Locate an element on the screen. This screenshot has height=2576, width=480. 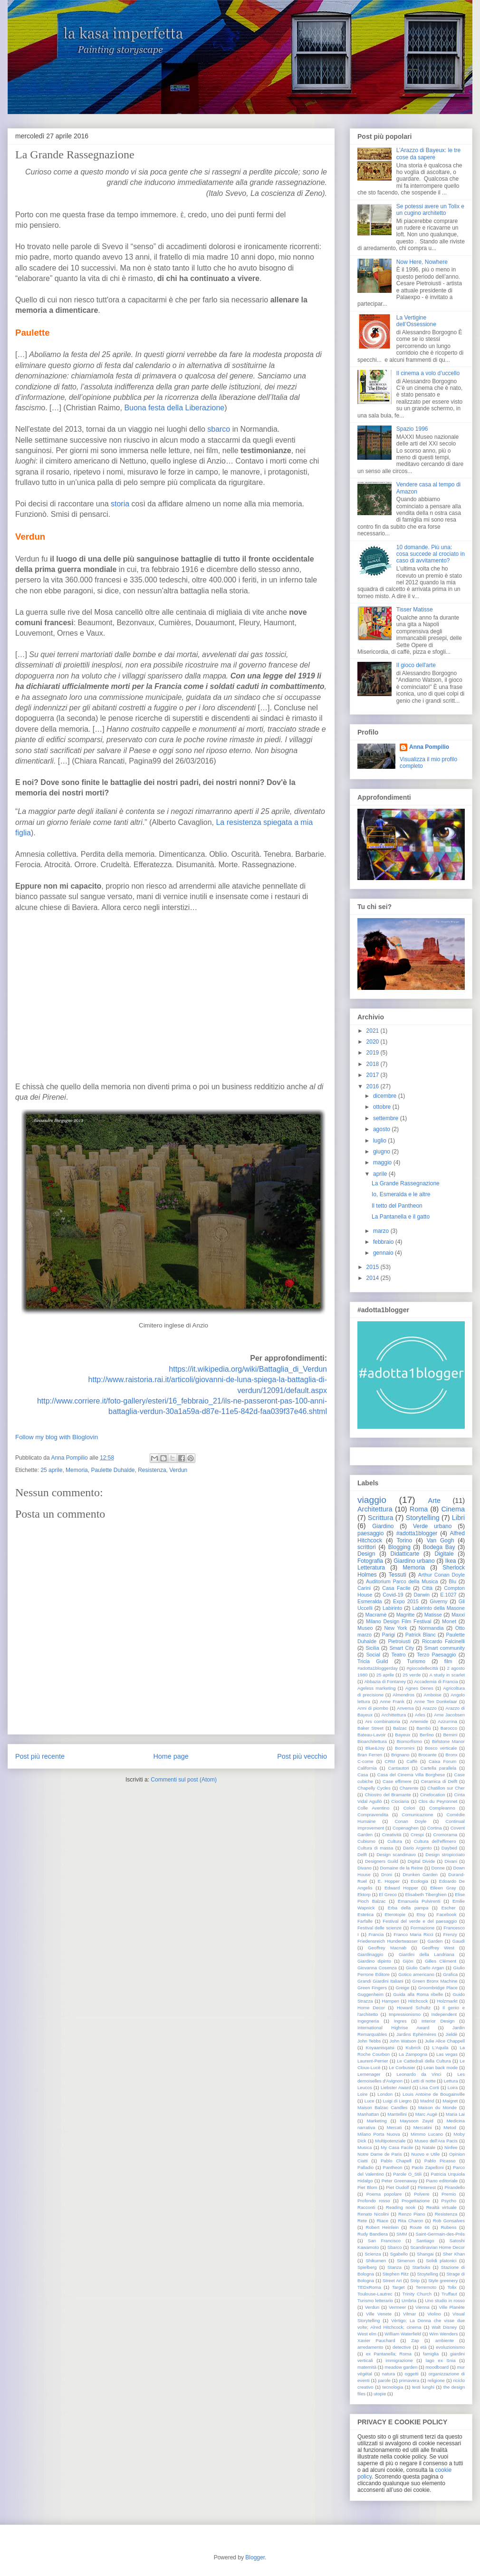
Milano Design Film Festival is located at coordinates (398, 1621).